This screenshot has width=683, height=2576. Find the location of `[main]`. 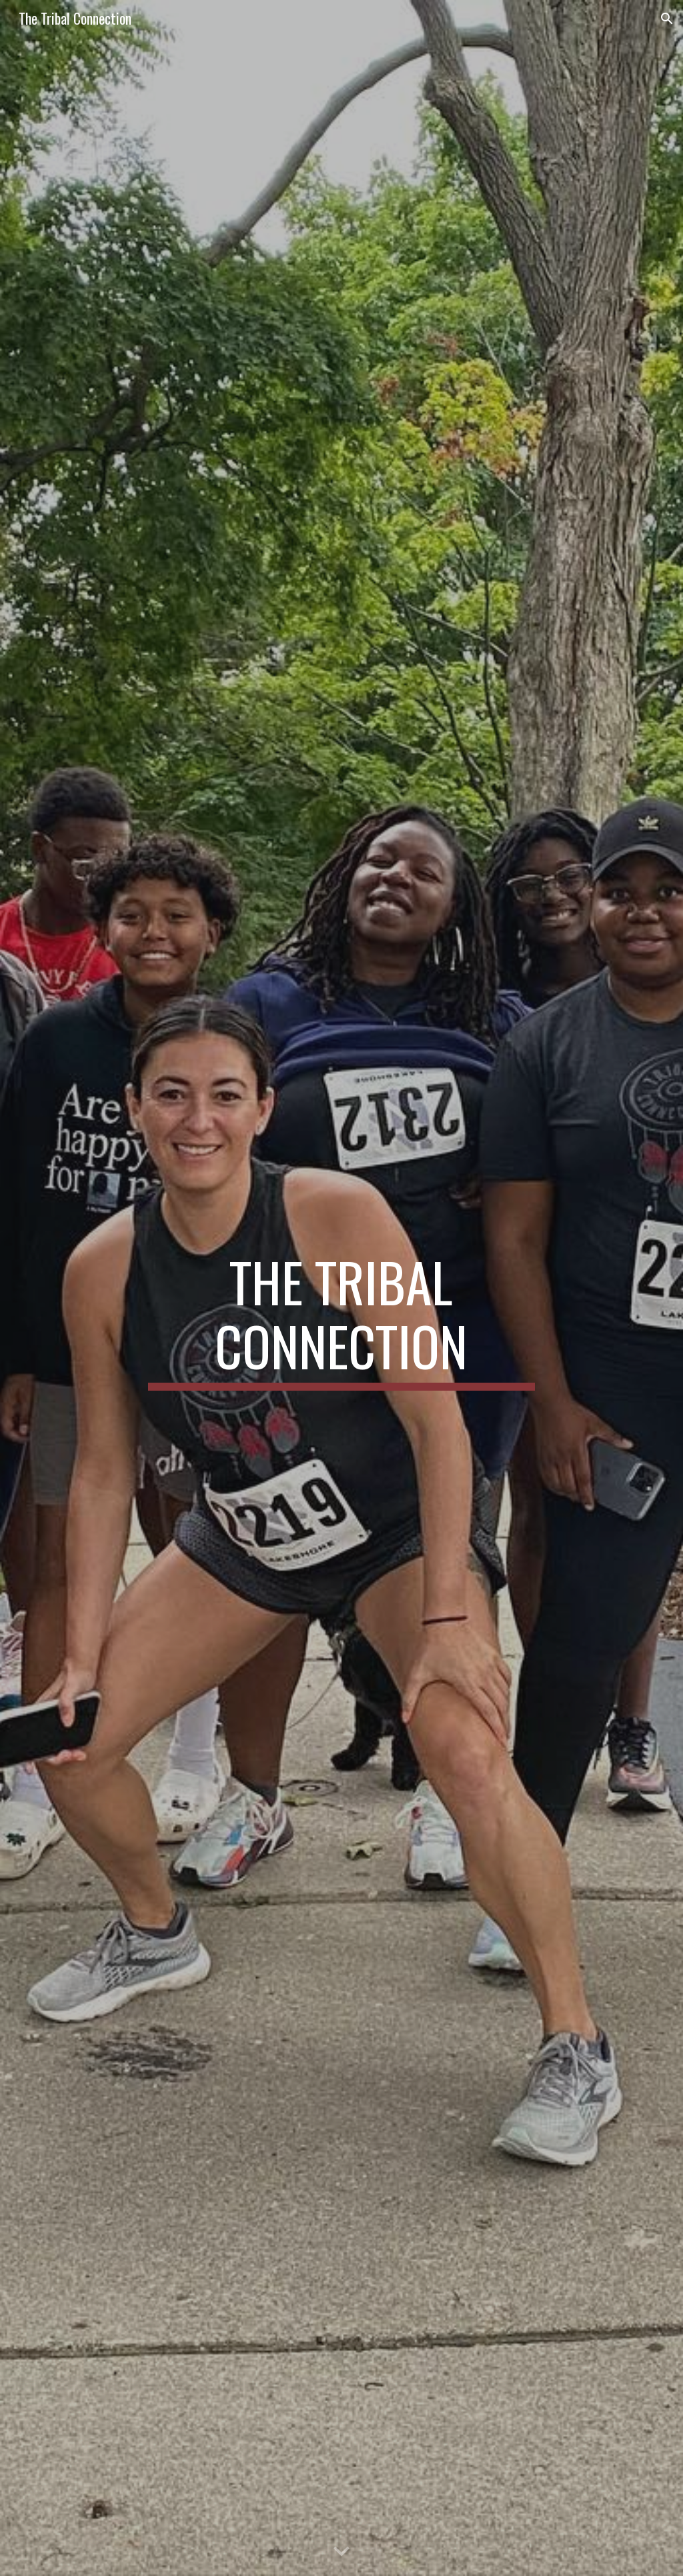

[main] is located at coordinates (341, 1288).